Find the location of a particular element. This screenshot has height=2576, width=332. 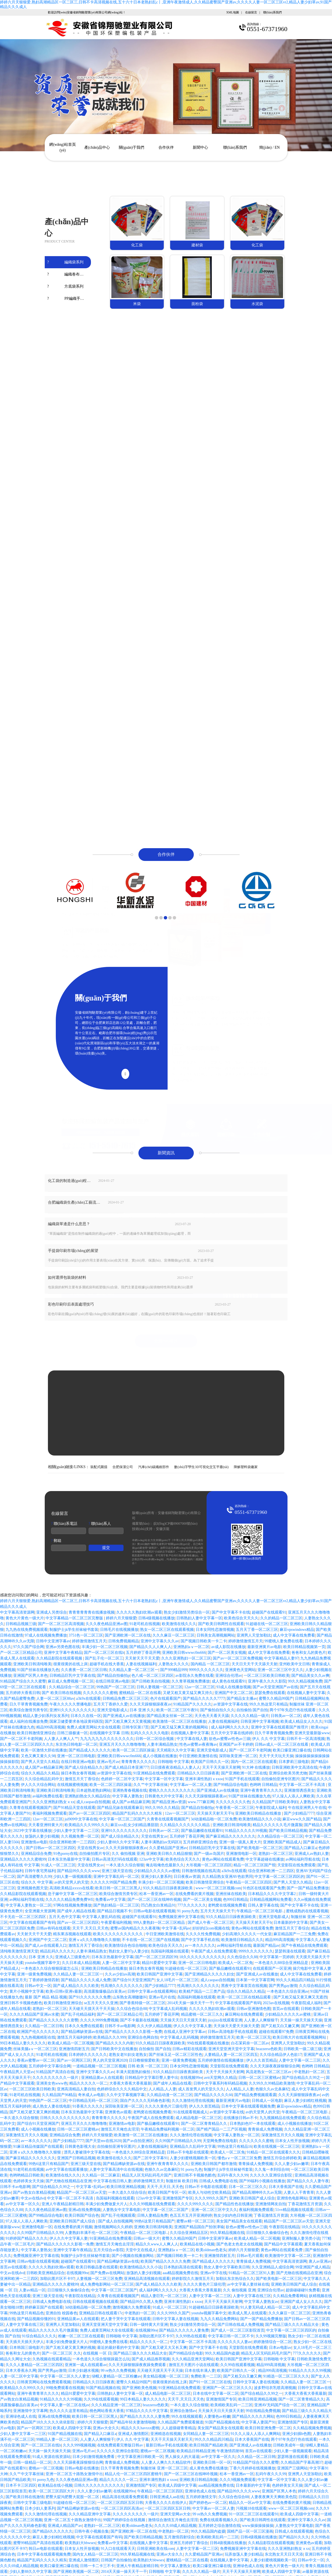

久久久久黄色片三级伦理 is located at coordinates (166, 2045).